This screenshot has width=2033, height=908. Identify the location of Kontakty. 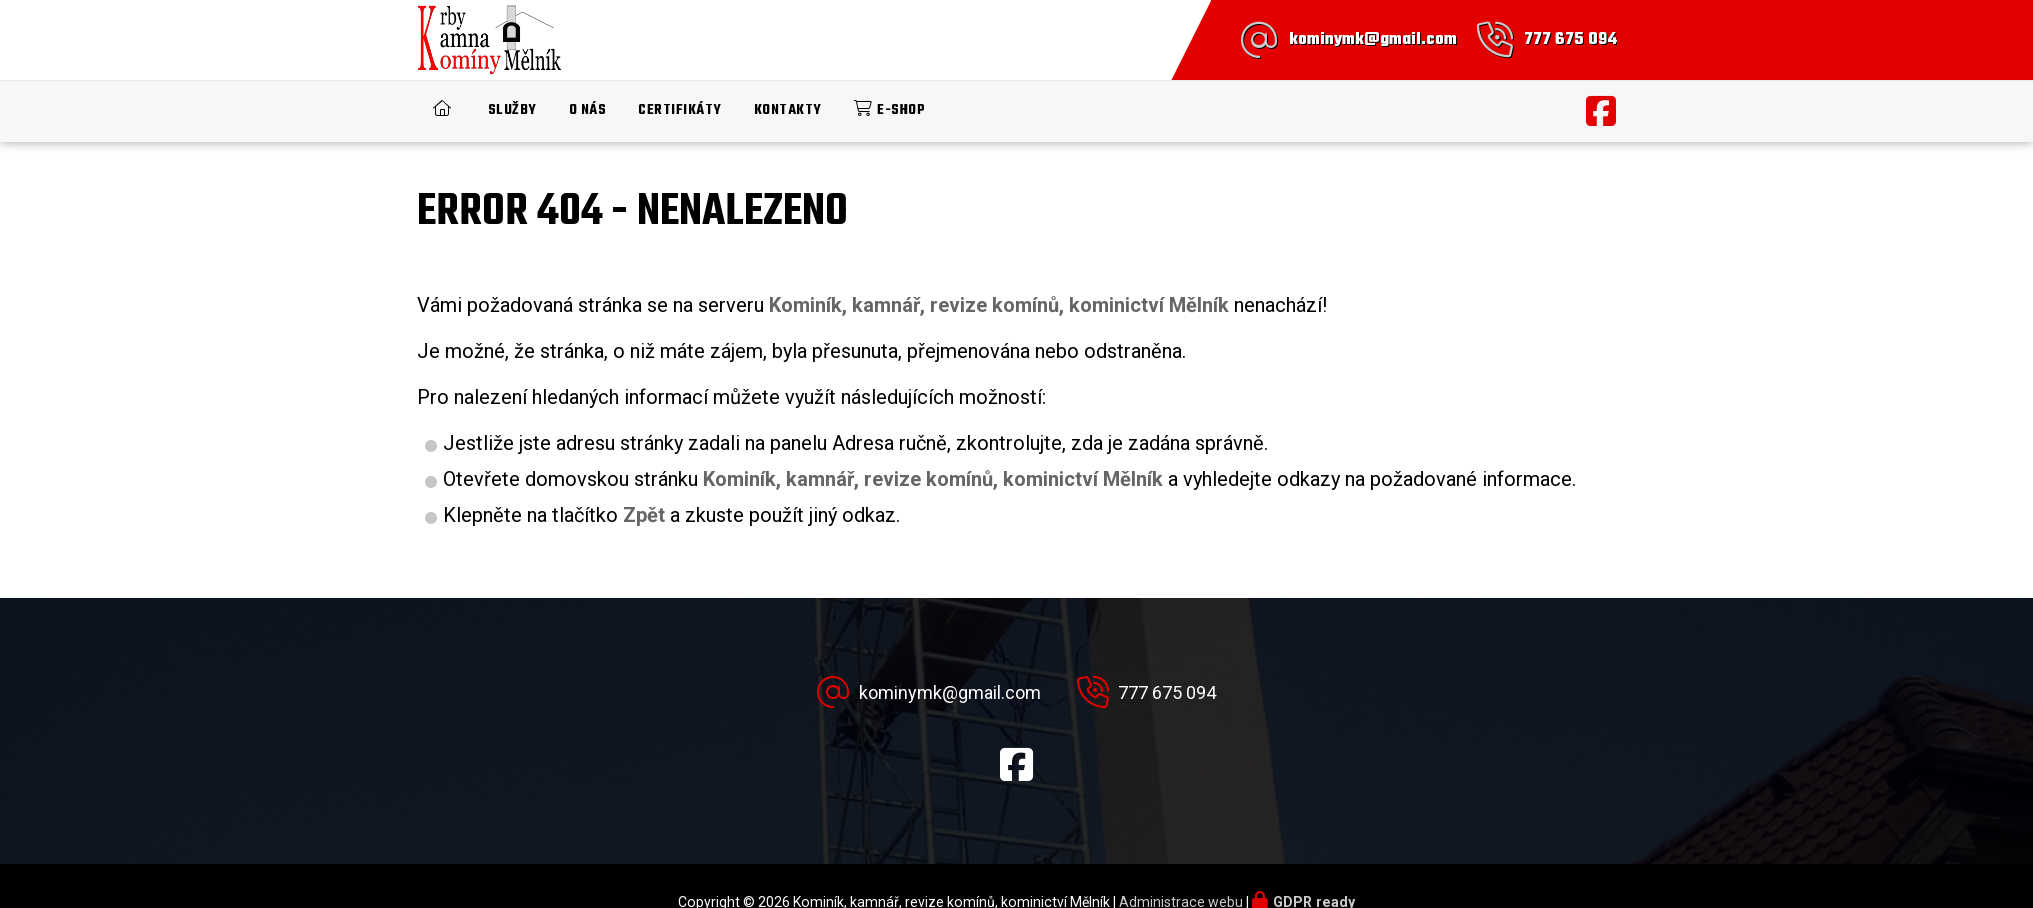
(788, 110).